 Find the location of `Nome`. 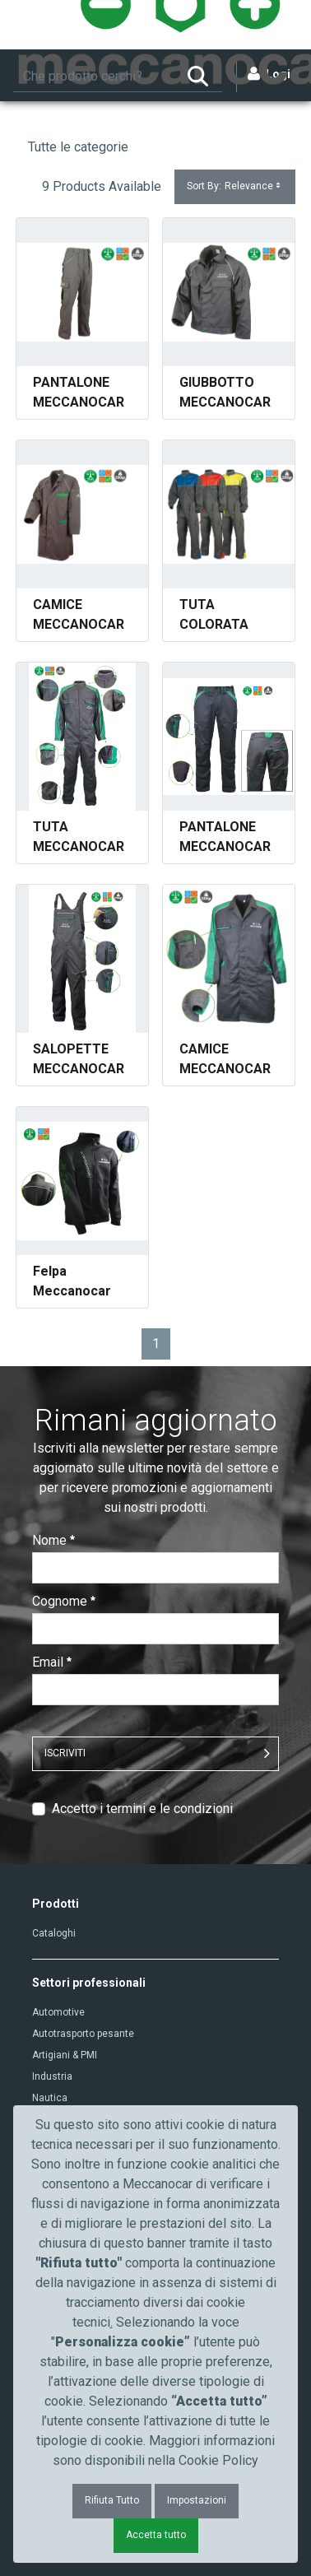

Nome is located at coordinates (53, 1540).